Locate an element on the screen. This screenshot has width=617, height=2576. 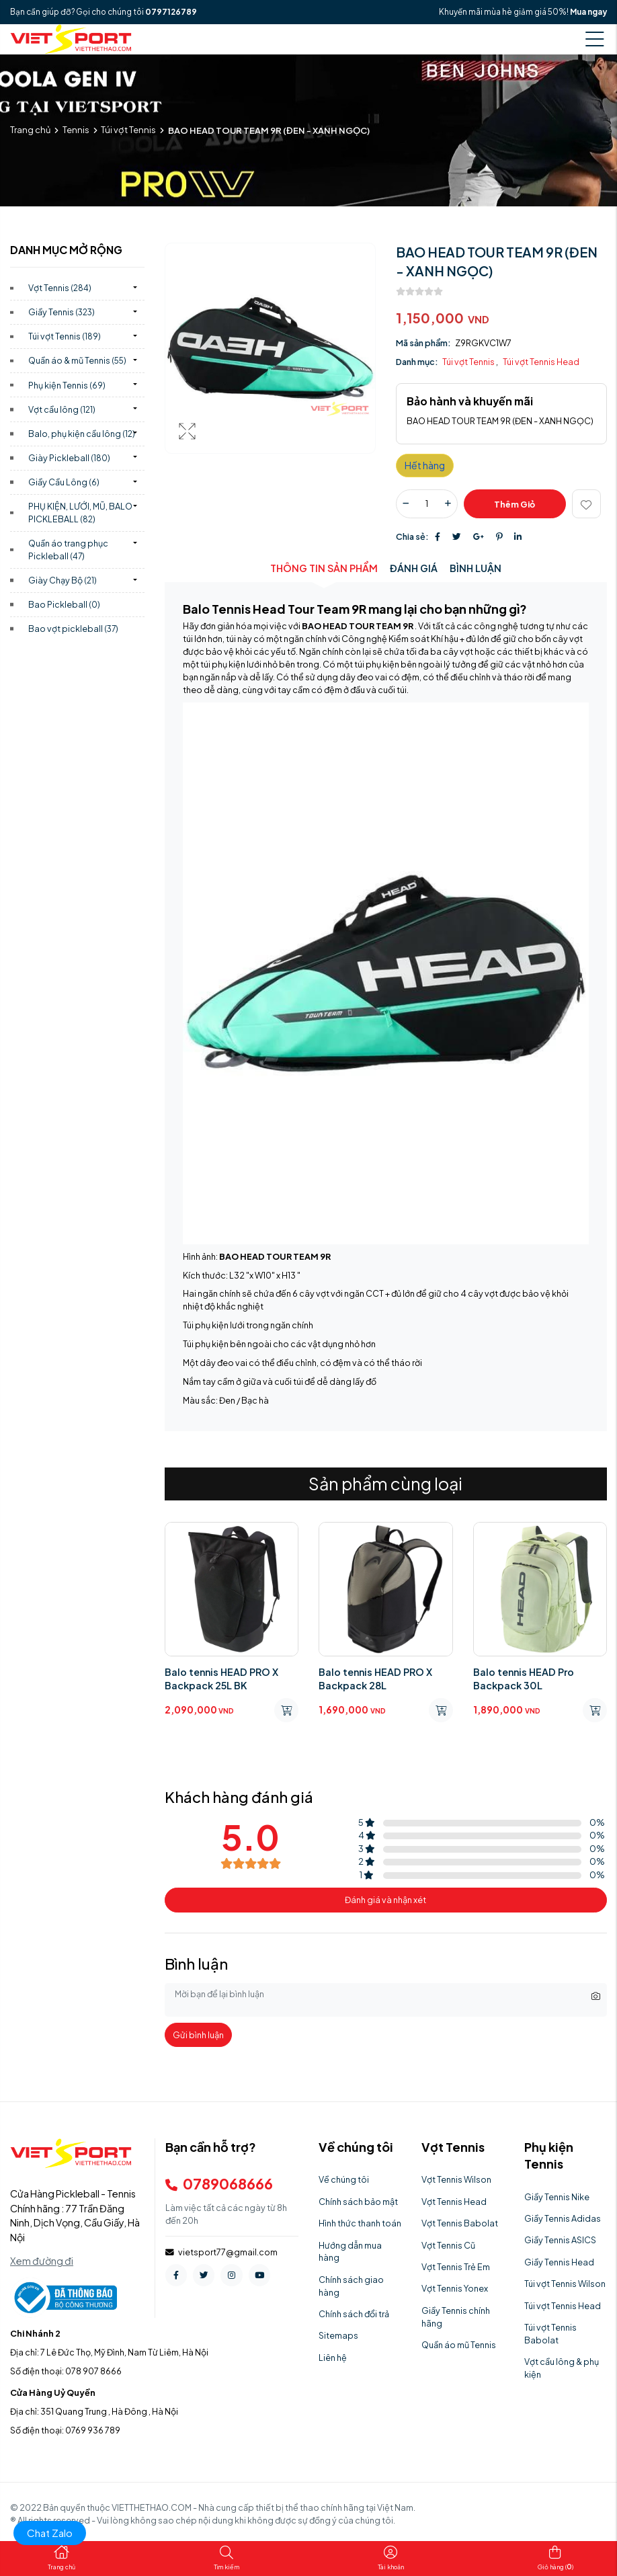
Tennis is located at coordinates (76, 129).